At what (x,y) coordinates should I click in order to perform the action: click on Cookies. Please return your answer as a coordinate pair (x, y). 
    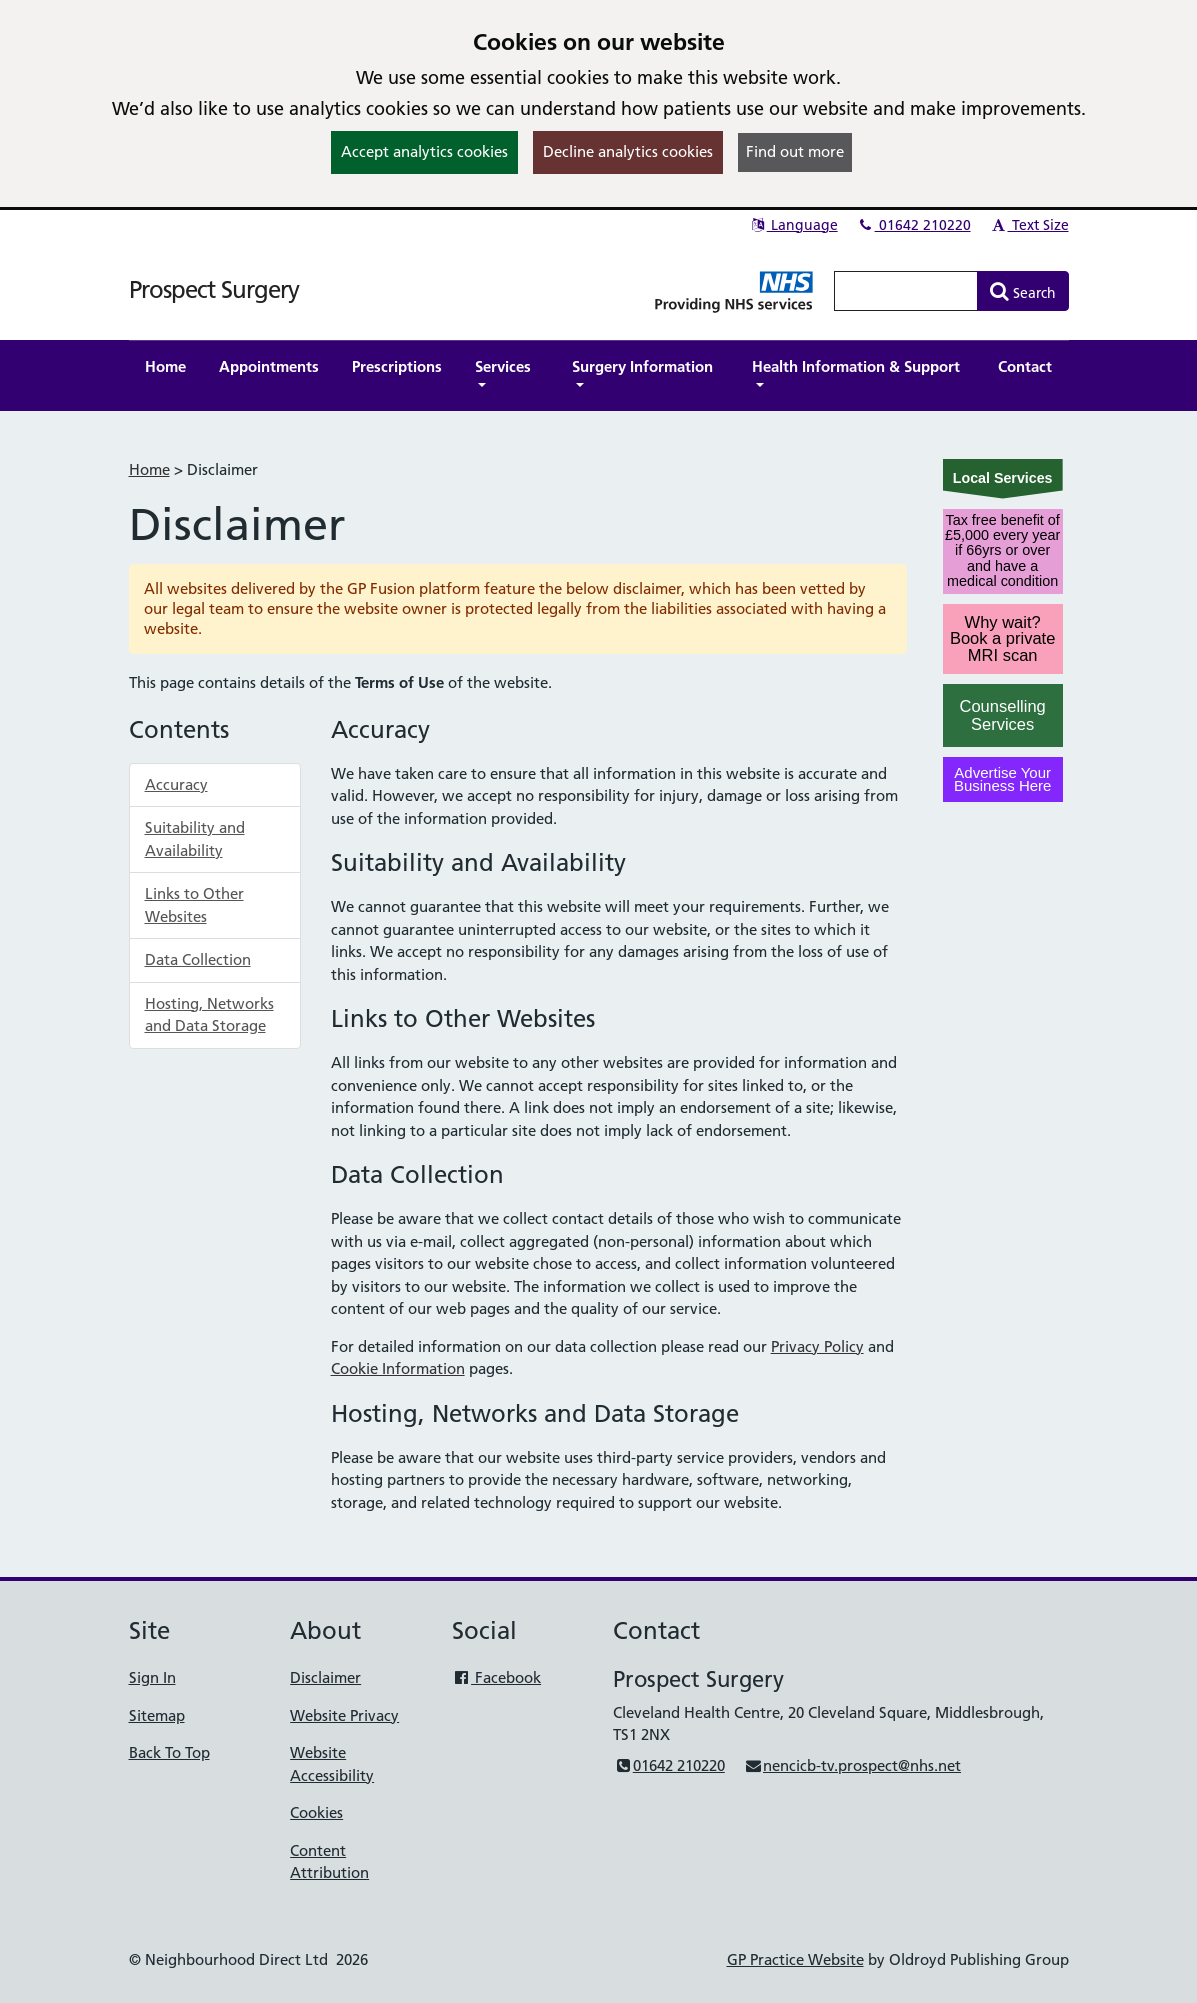
    Looking at the image, I should click on (316, 1812).